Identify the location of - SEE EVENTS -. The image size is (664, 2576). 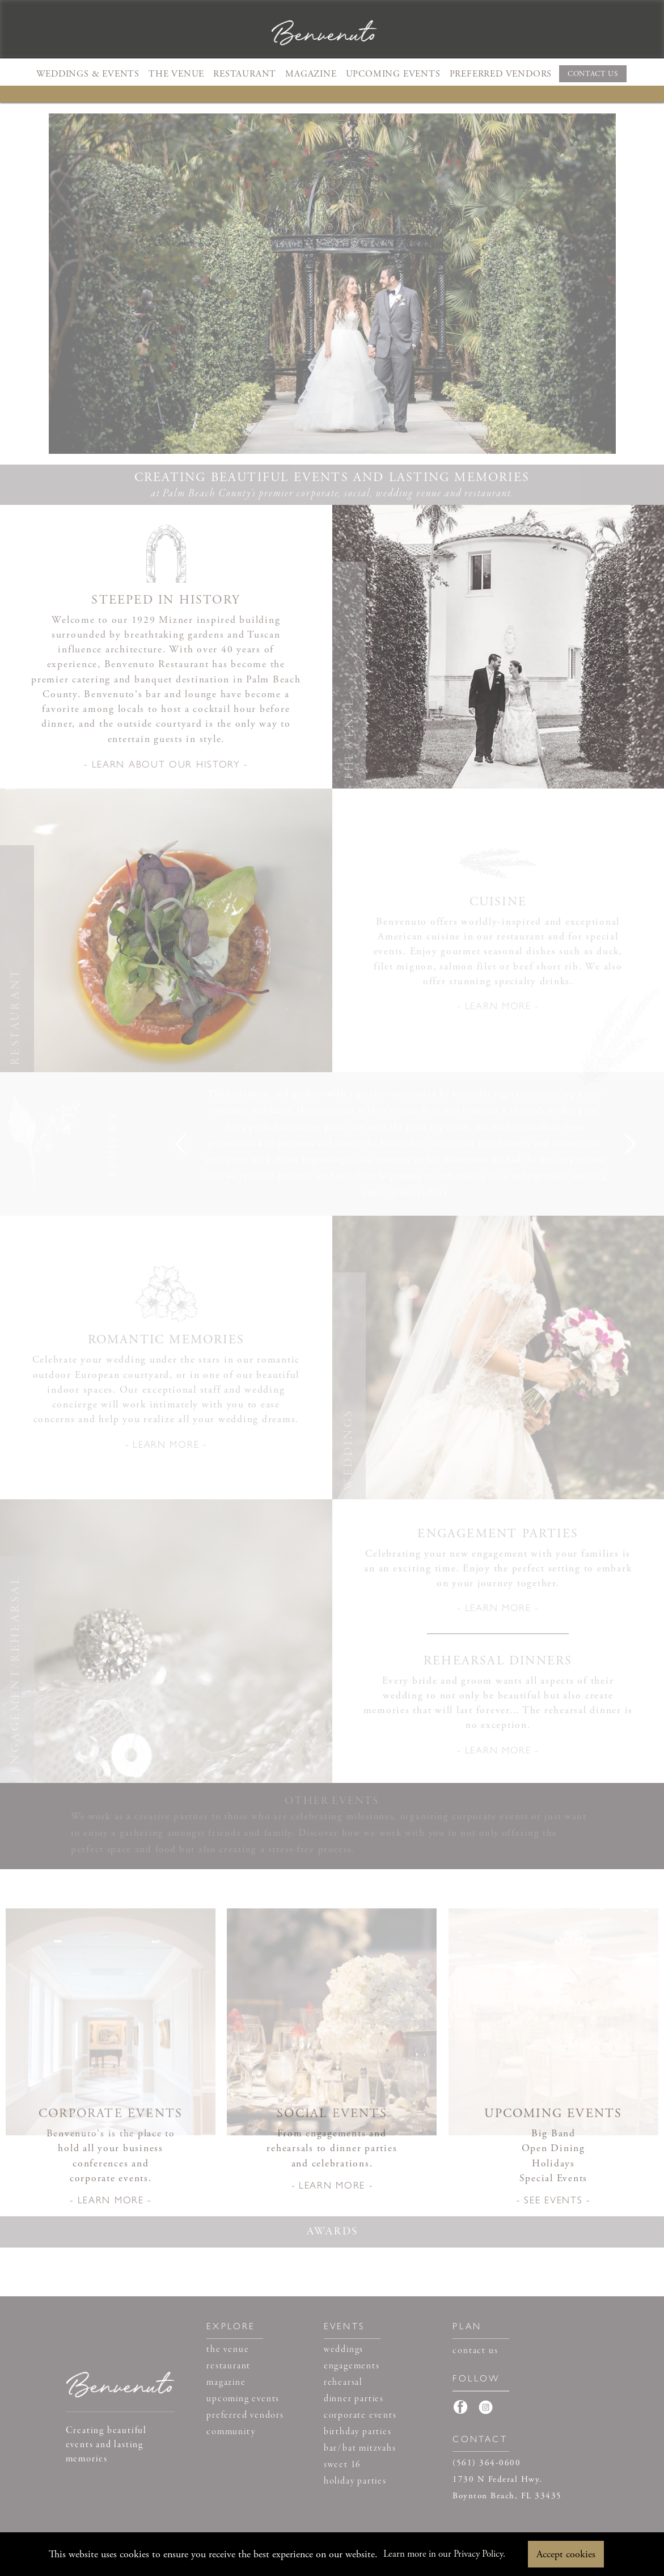
(553, 2199).